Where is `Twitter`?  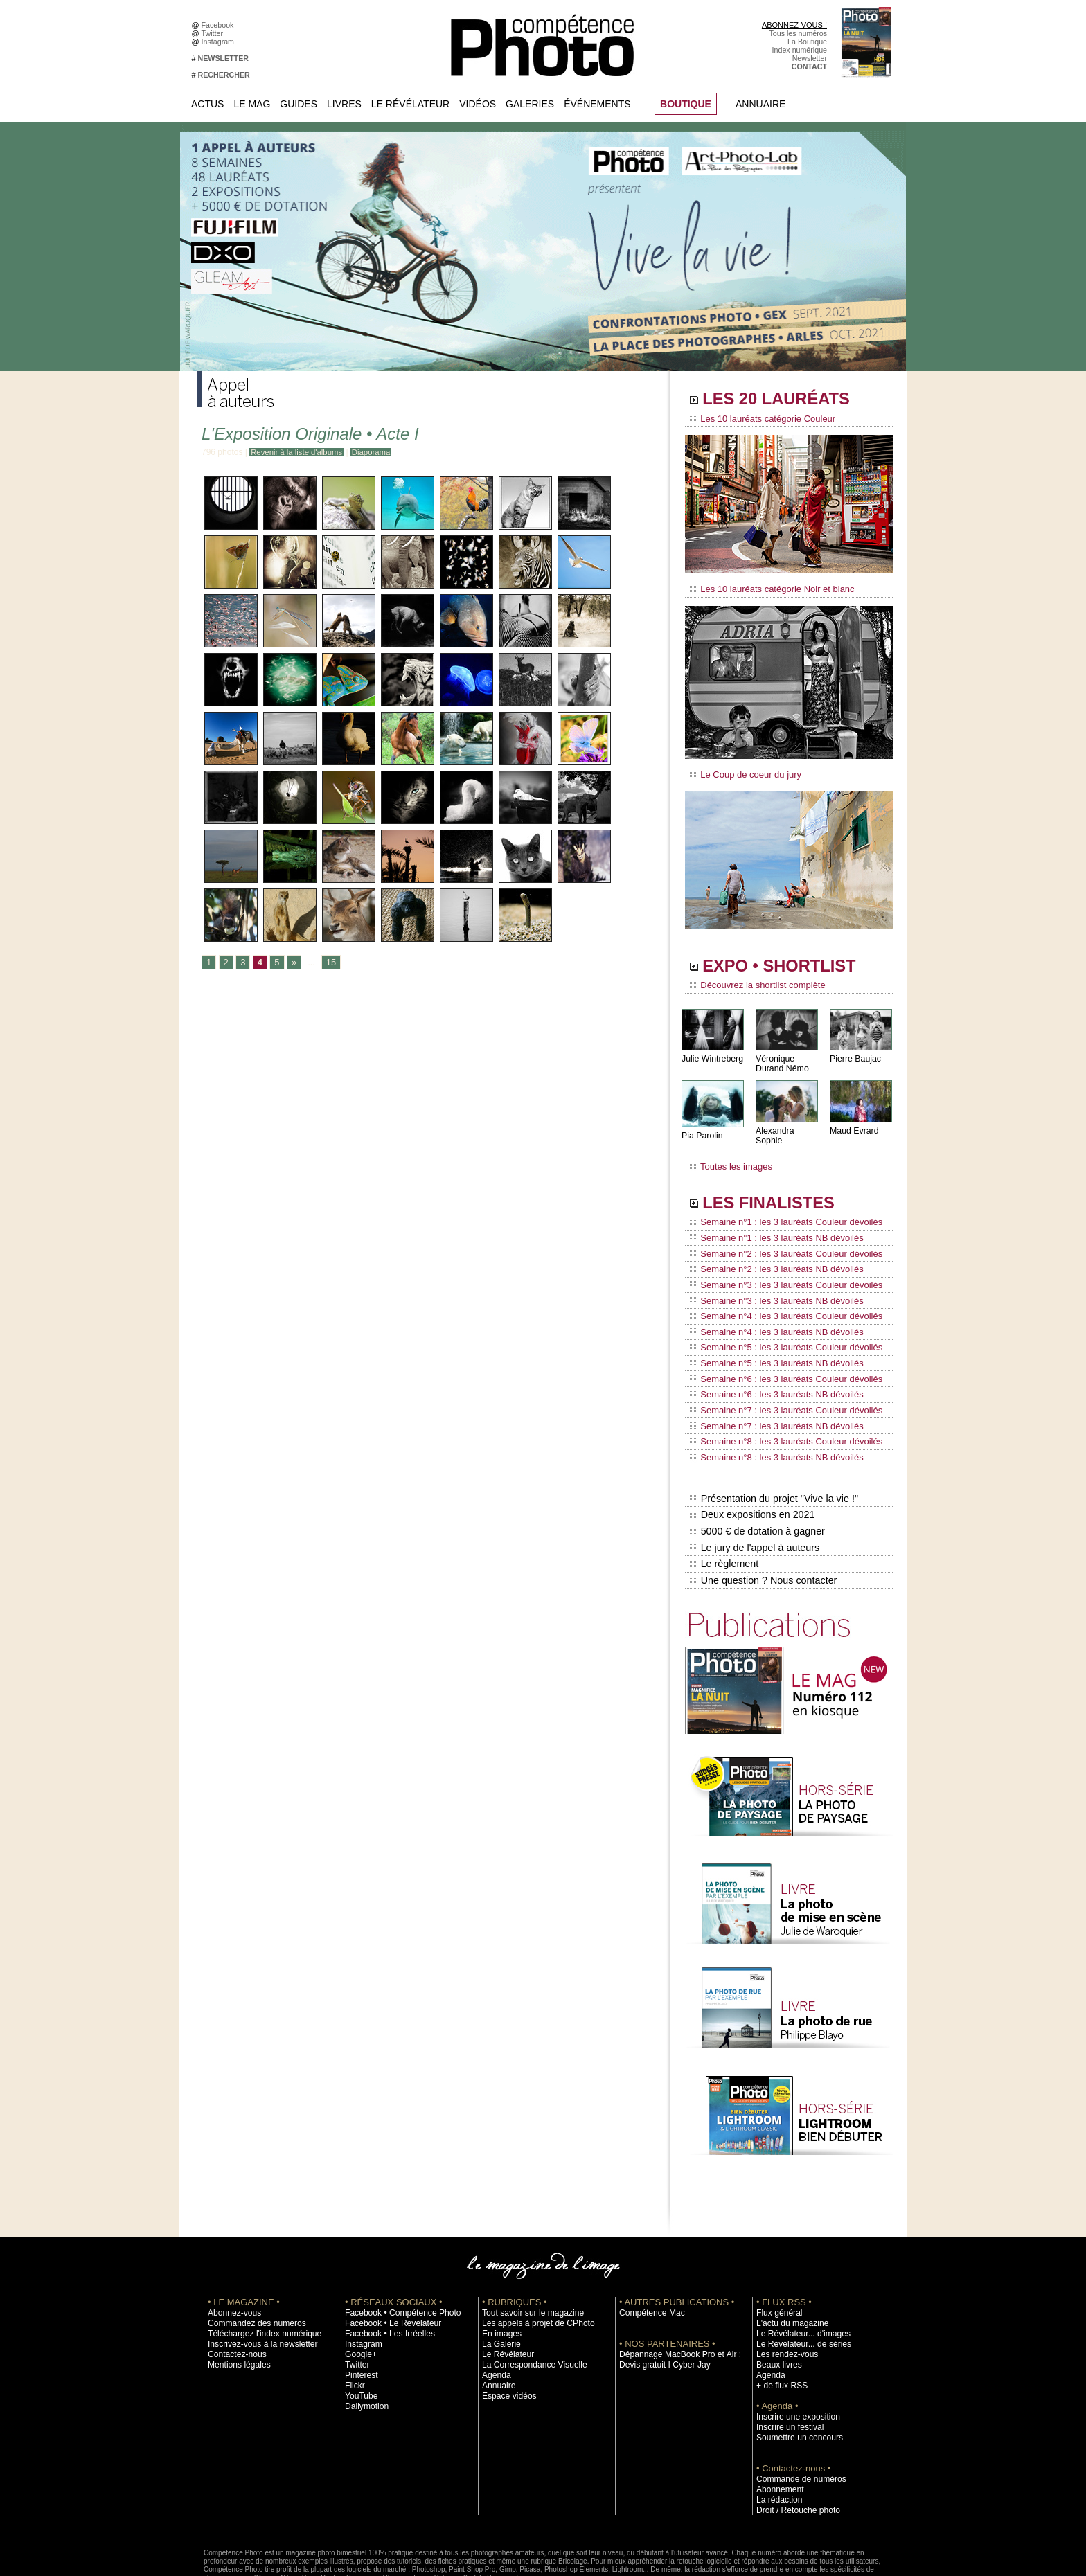 Twitter is located at coordinates (214, 33).